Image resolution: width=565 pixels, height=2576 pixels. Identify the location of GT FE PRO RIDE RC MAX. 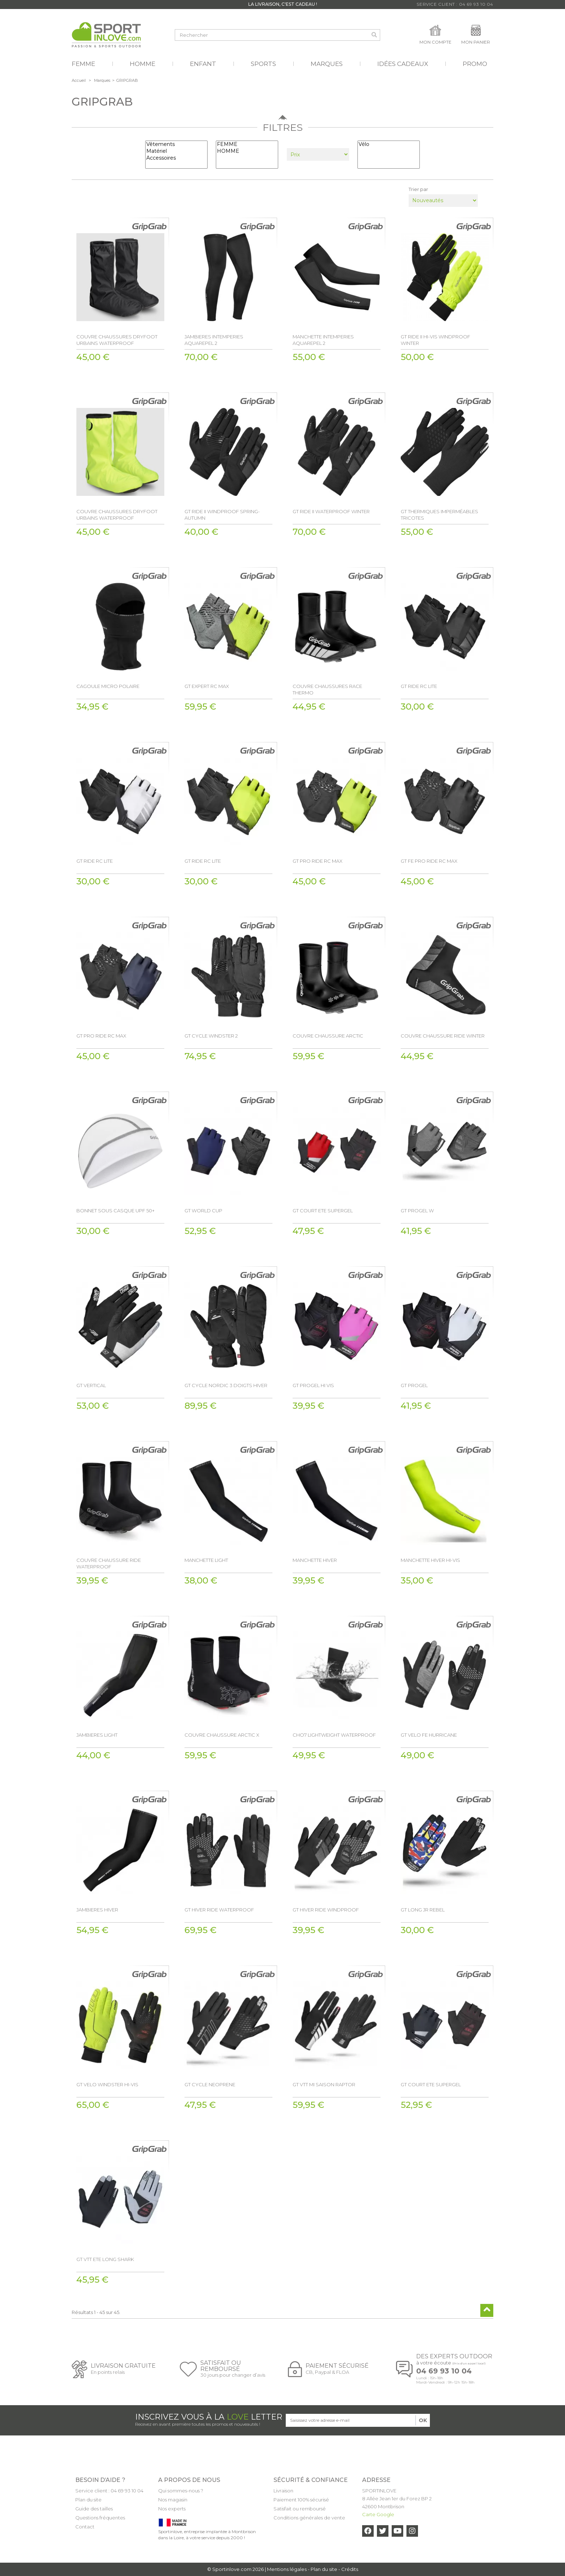
(429, 861).